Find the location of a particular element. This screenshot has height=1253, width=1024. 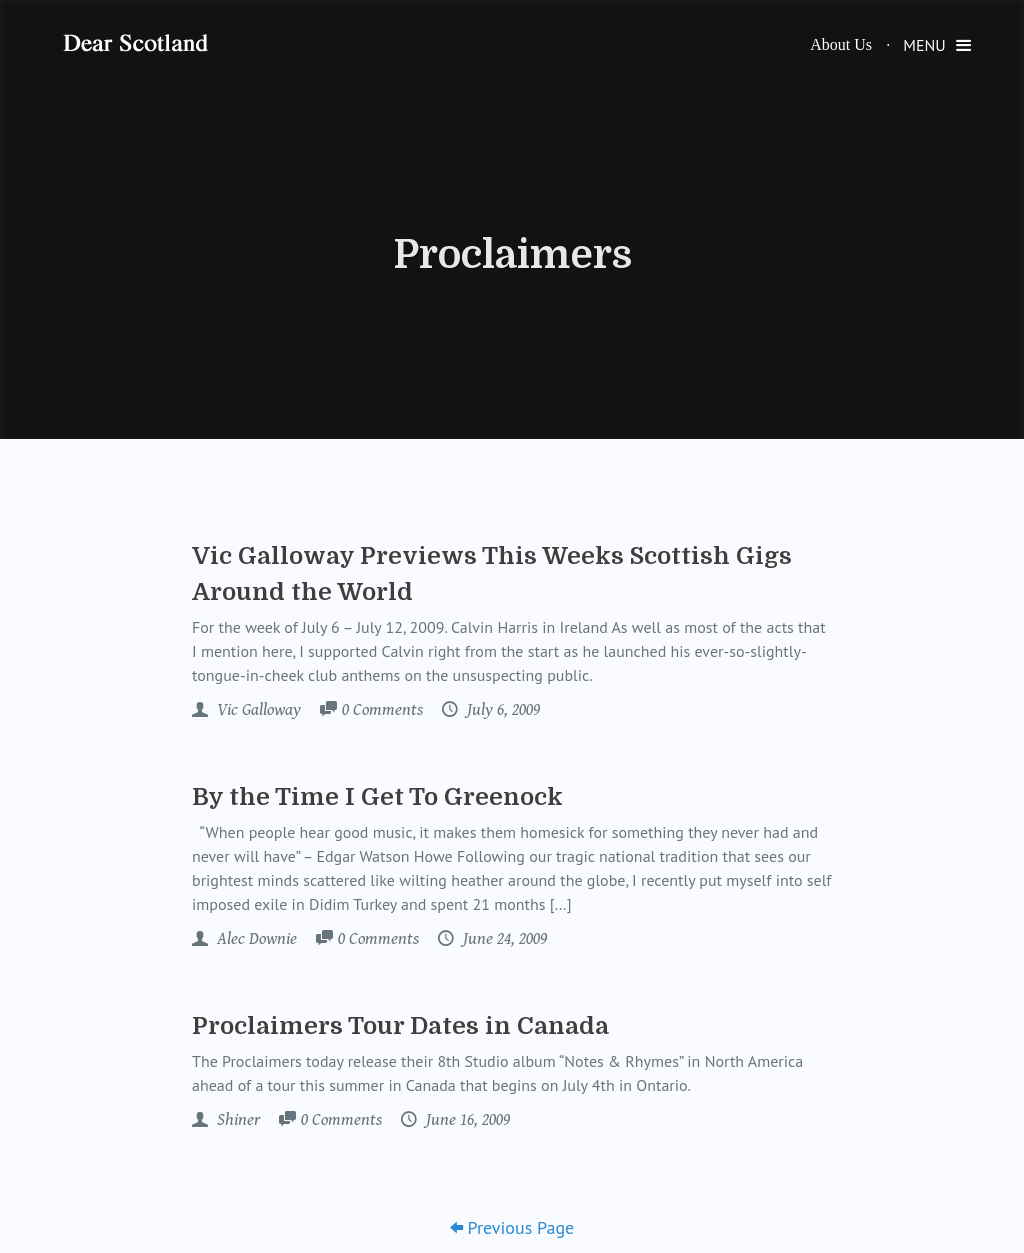

By the Time I Get To Greenock is located at coordinates (377, 797).